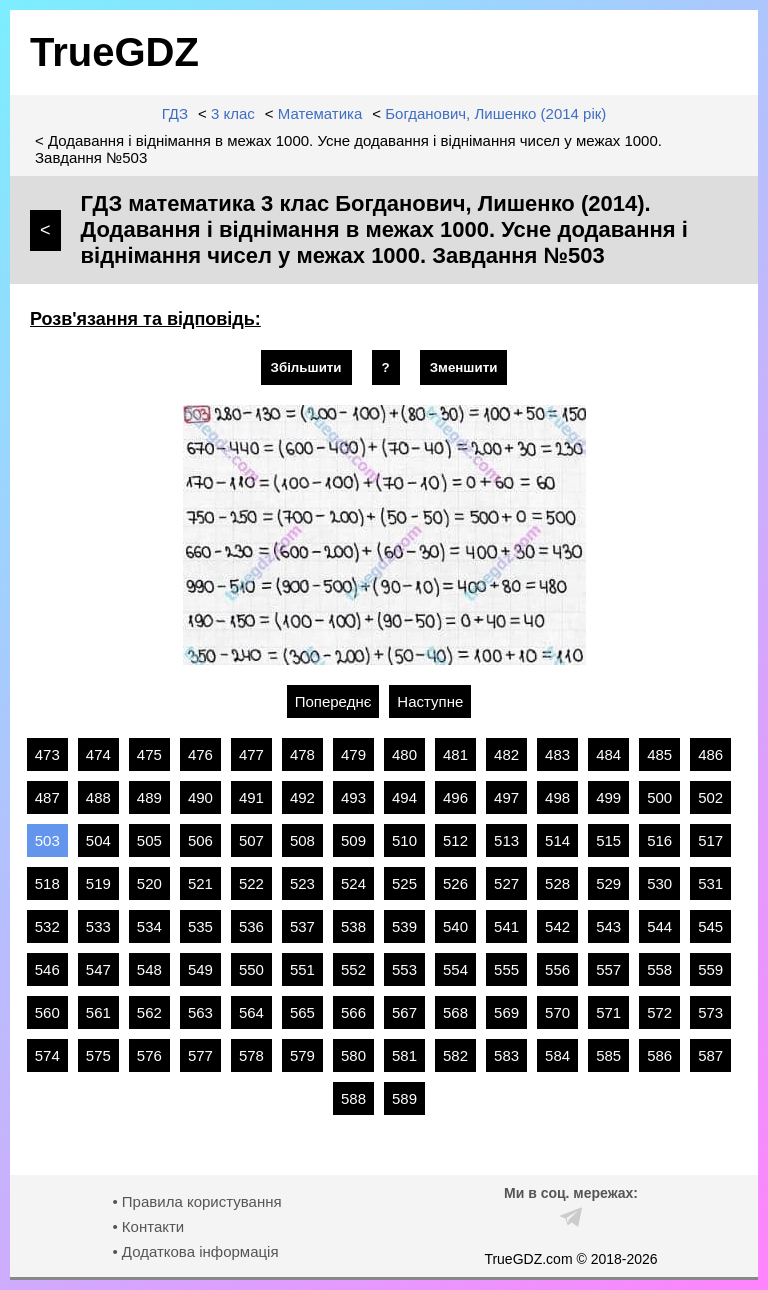 This screenshot has height=1290, width=768. I want to click on 500, so click(659, 797).